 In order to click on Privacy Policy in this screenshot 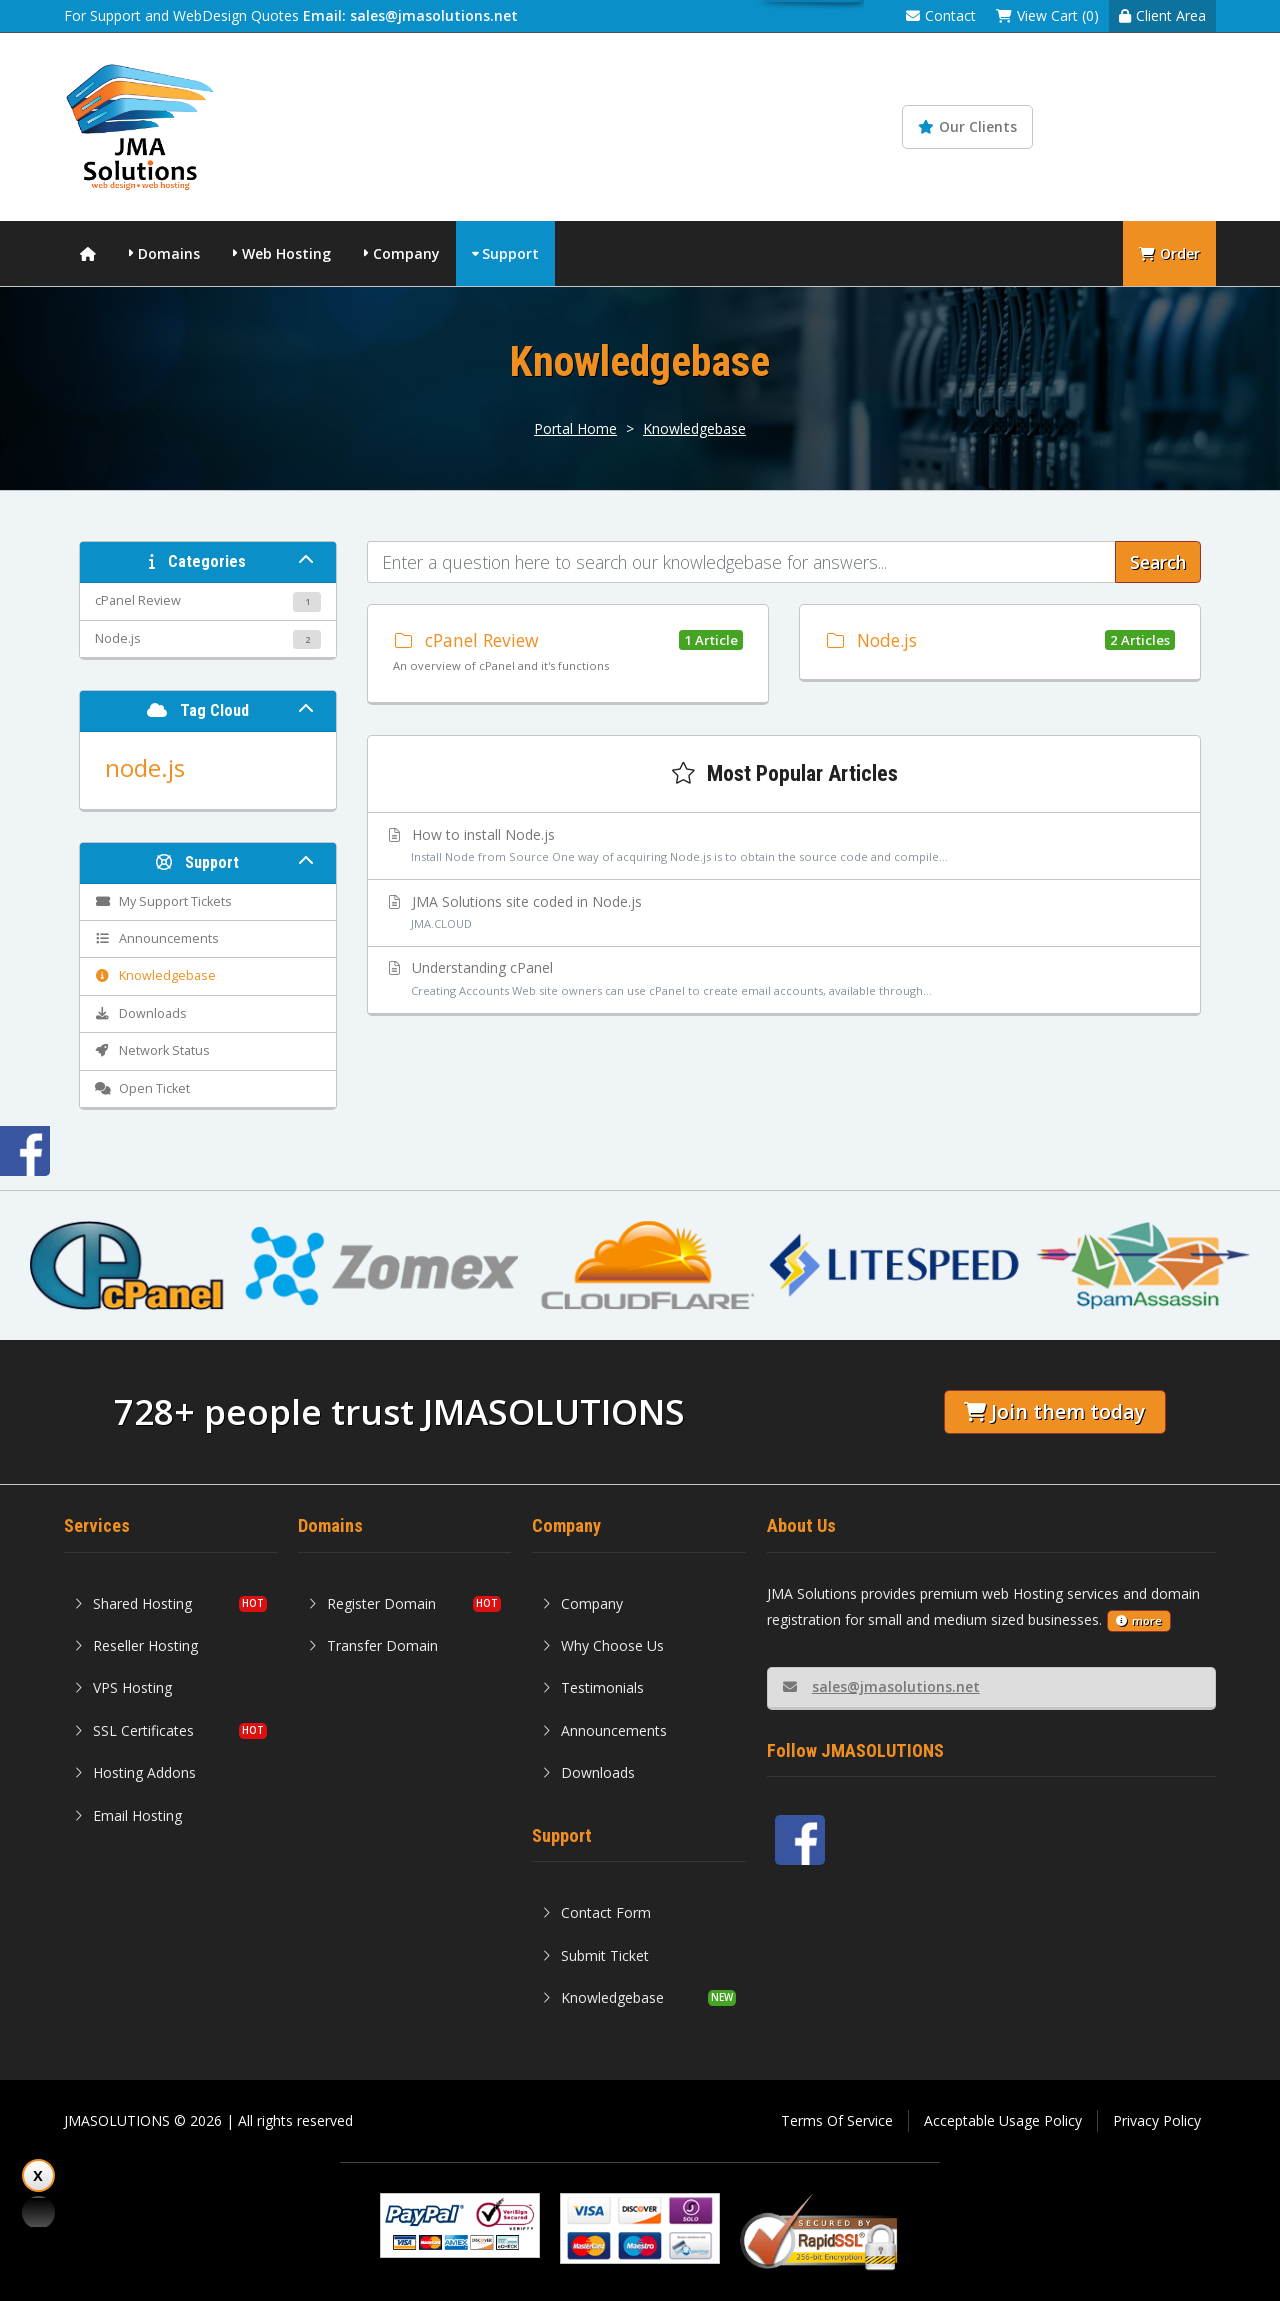, I will do `click(1157, 2120)`.